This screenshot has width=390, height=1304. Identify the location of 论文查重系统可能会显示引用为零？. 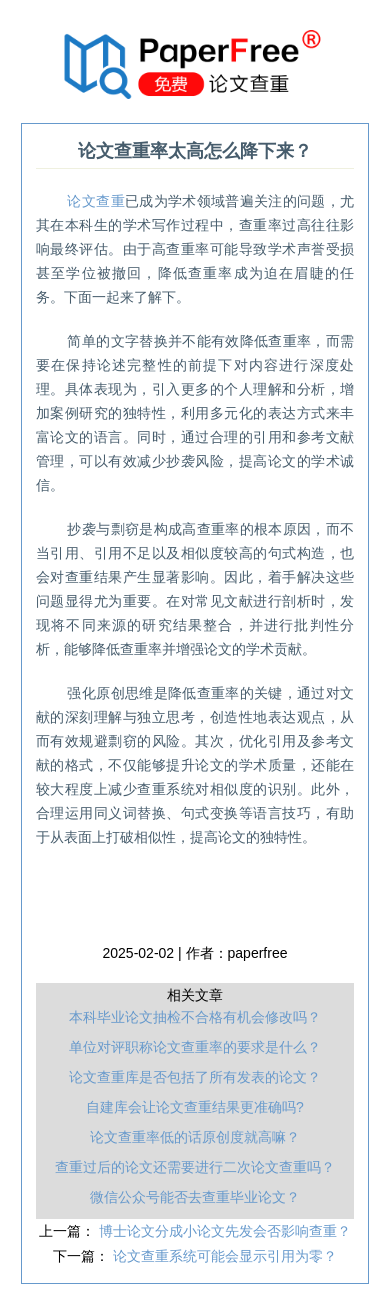
(225, 1256).